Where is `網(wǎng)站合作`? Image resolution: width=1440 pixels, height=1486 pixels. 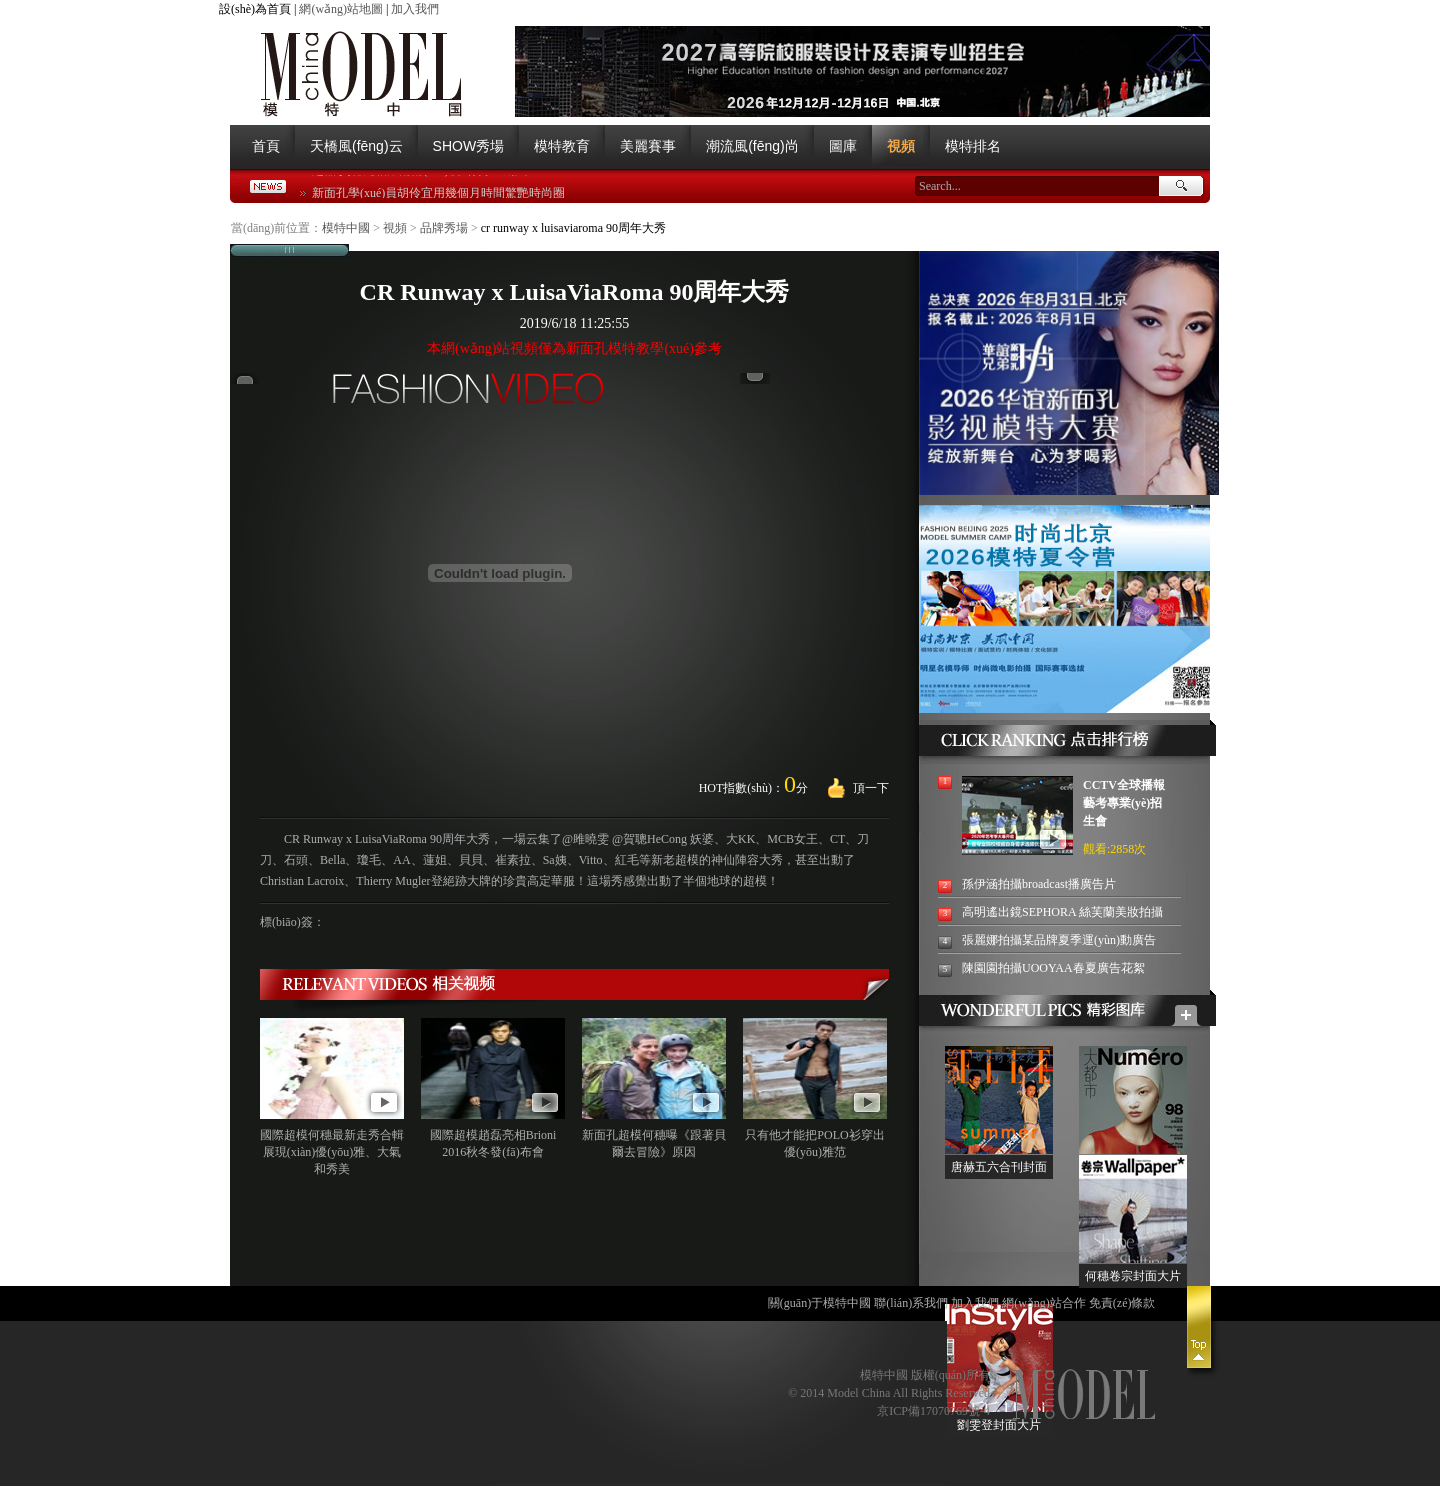
網(wǎng)站合作 is located at coordinates (1044, 1303).